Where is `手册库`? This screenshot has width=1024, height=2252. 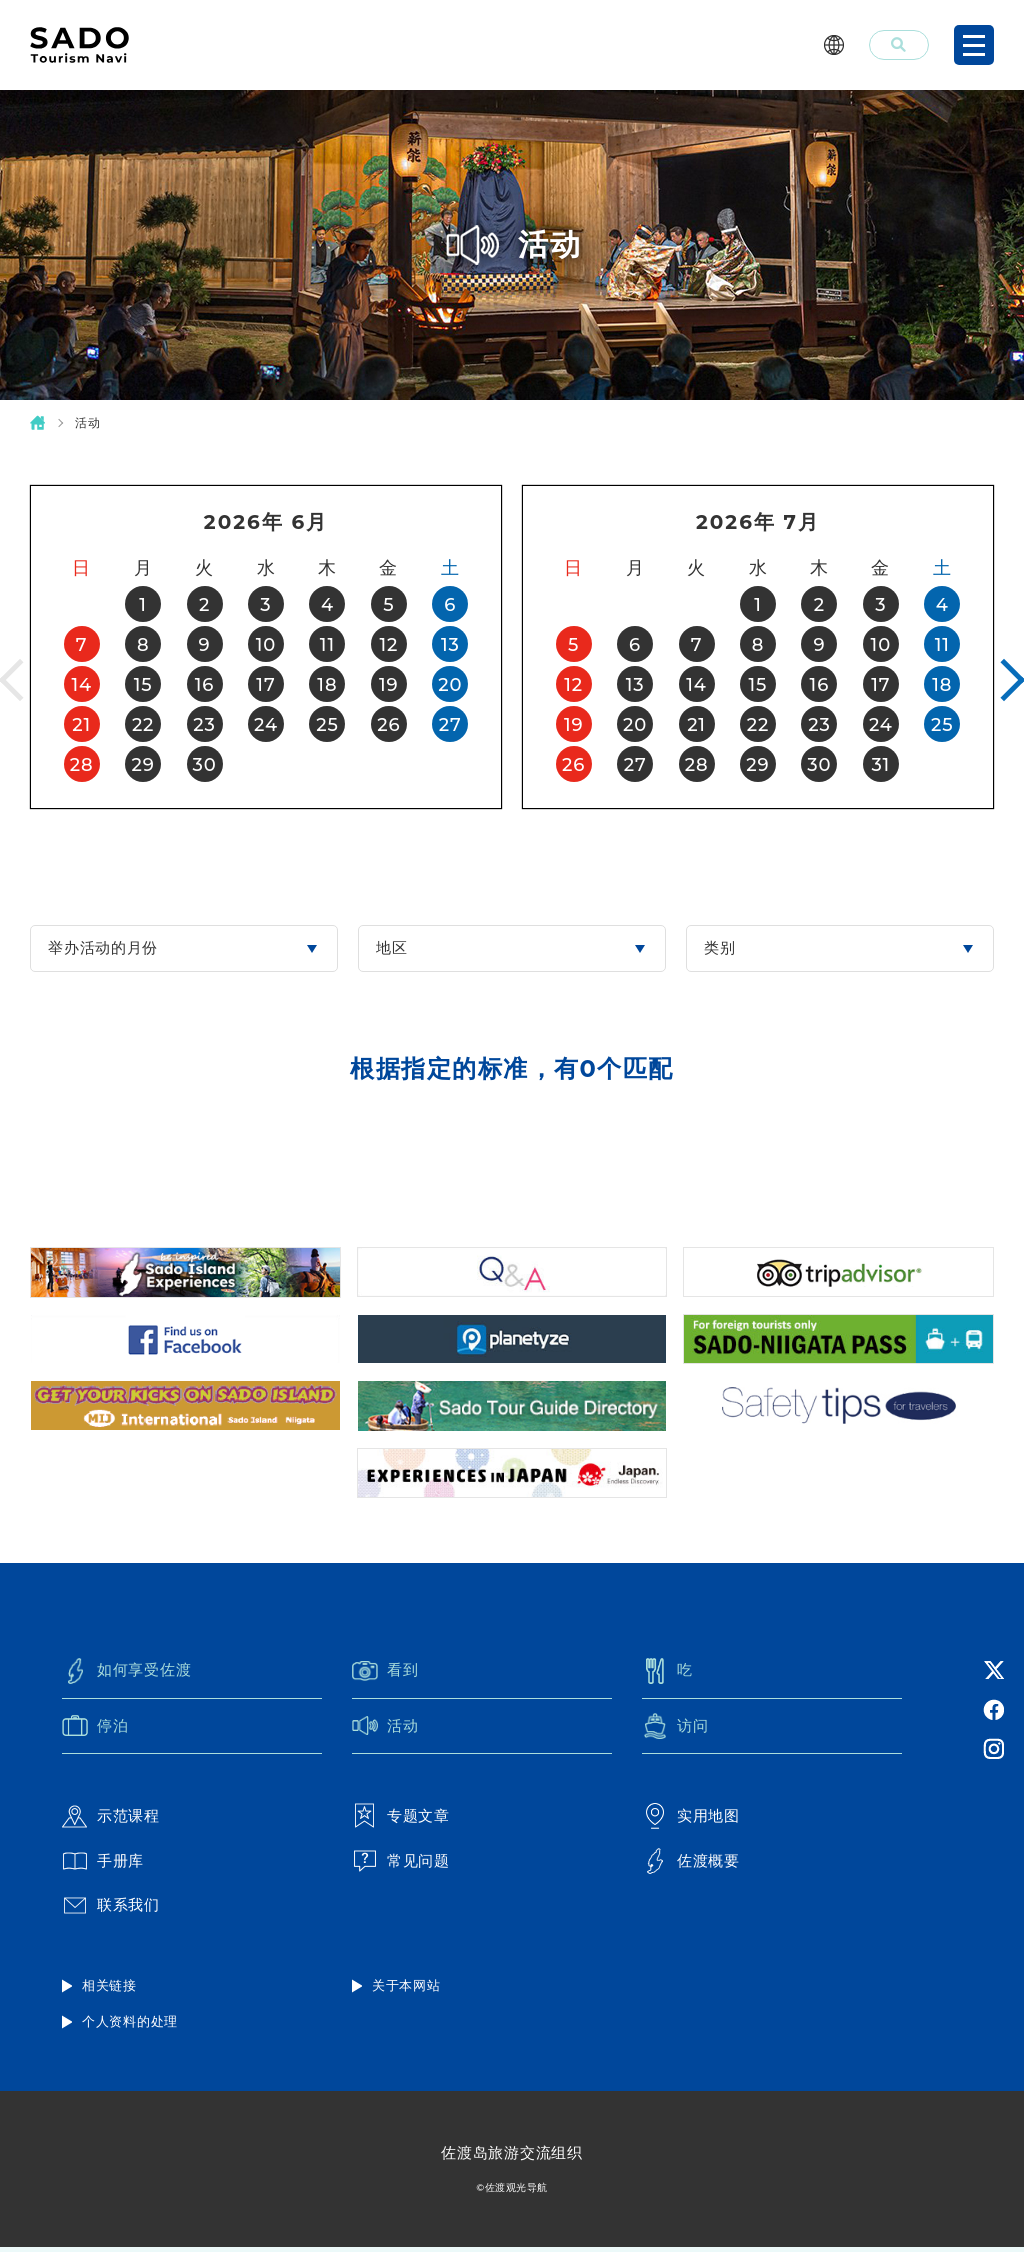 手册库 is located at coordinates (103, 1865).